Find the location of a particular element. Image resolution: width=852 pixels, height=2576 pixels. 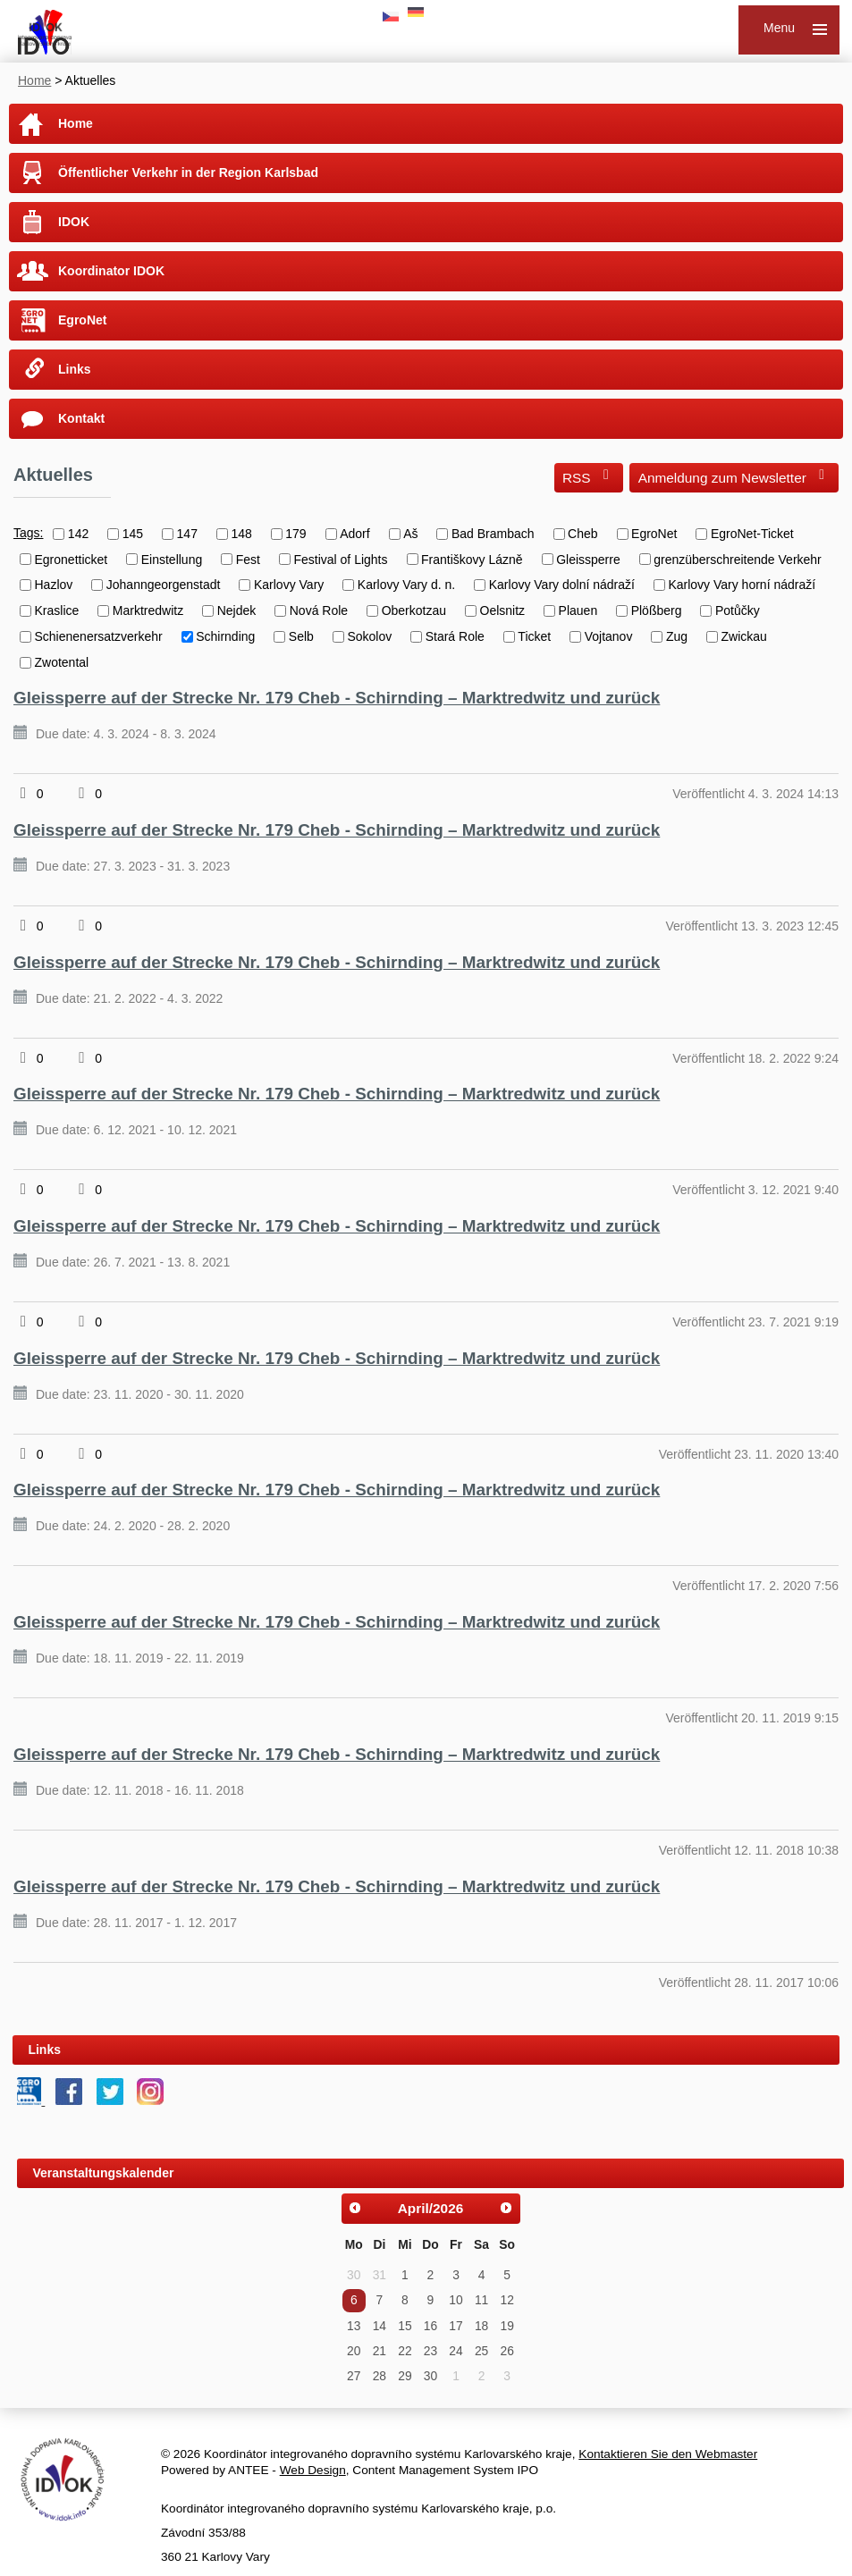

grenzüberschreitende Verkehr is located at coordinates (738, 558).